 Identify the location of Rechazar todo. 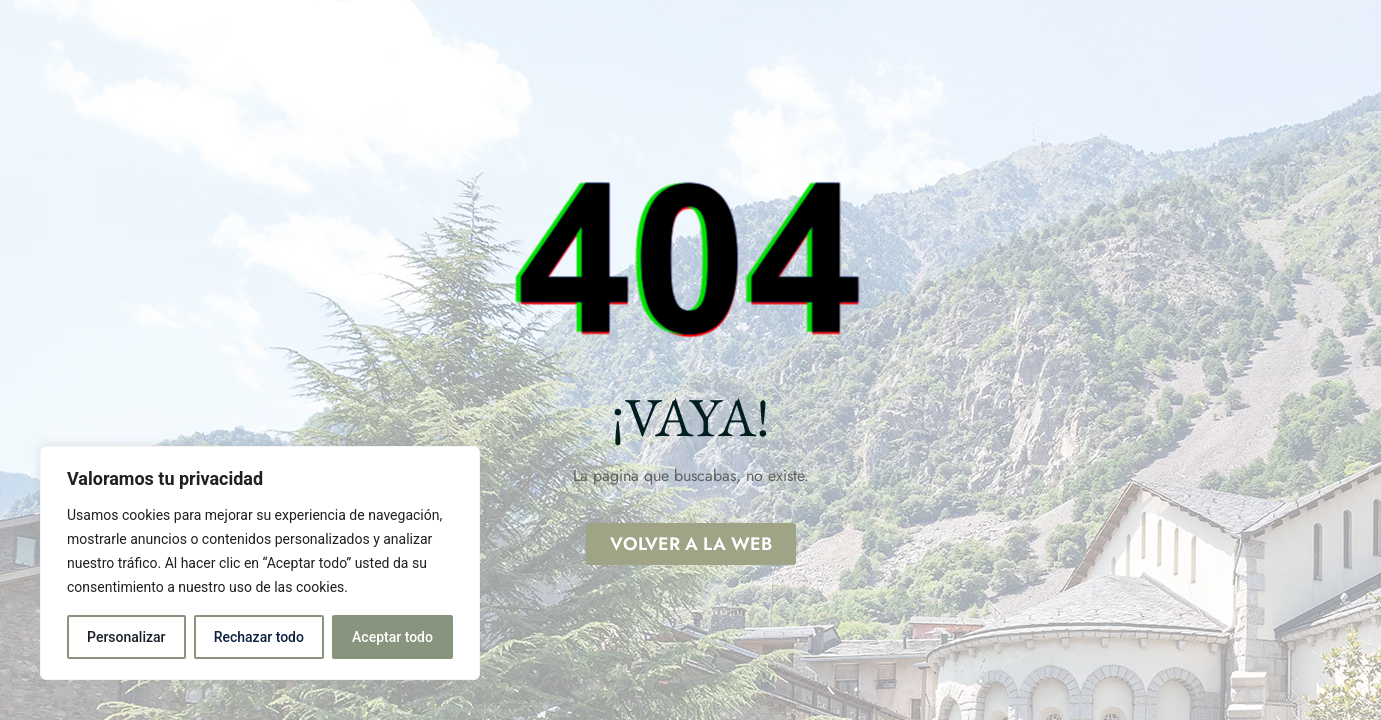
(259, 637).